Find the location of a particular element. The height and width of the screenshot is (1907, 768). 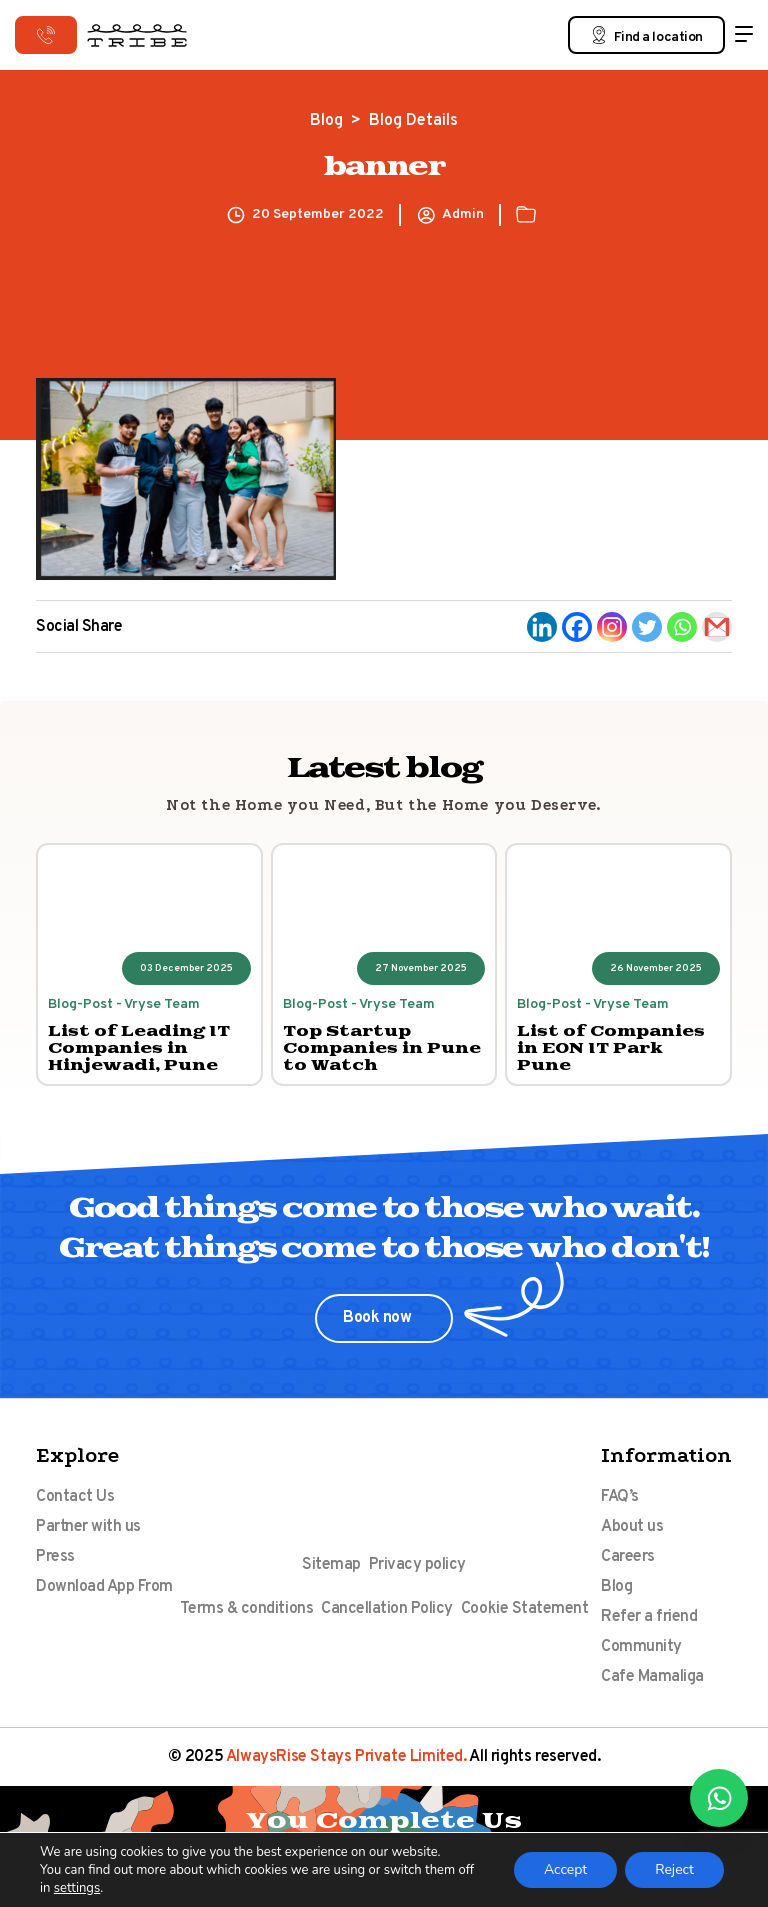

FAQ’s is located at coordinates (620, 1497).